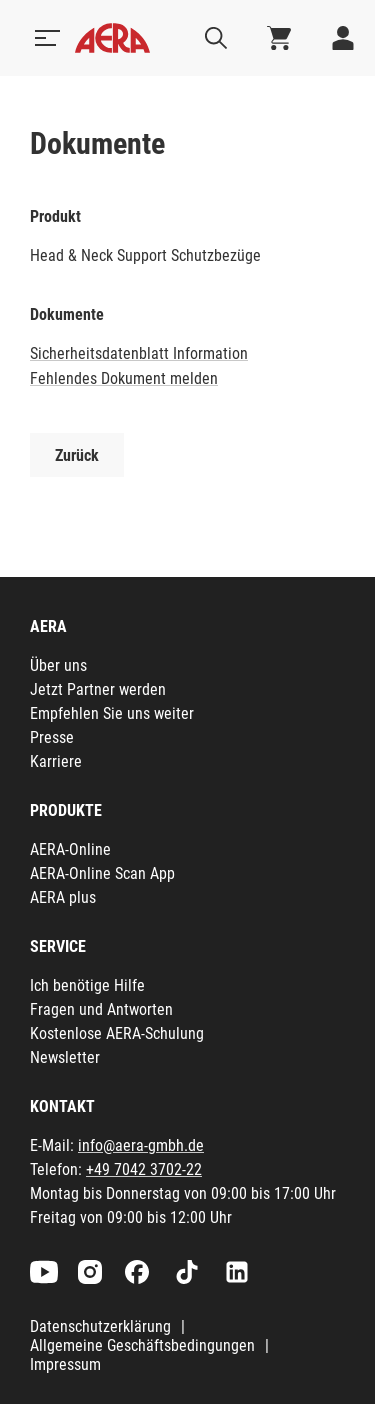 The height and width of the screenshot is (1404, 375). What do you see at coordinates (141, 1145) in the screenshot?
I see `info@aera-gmbh.de` at bounding box center [141, 1145].